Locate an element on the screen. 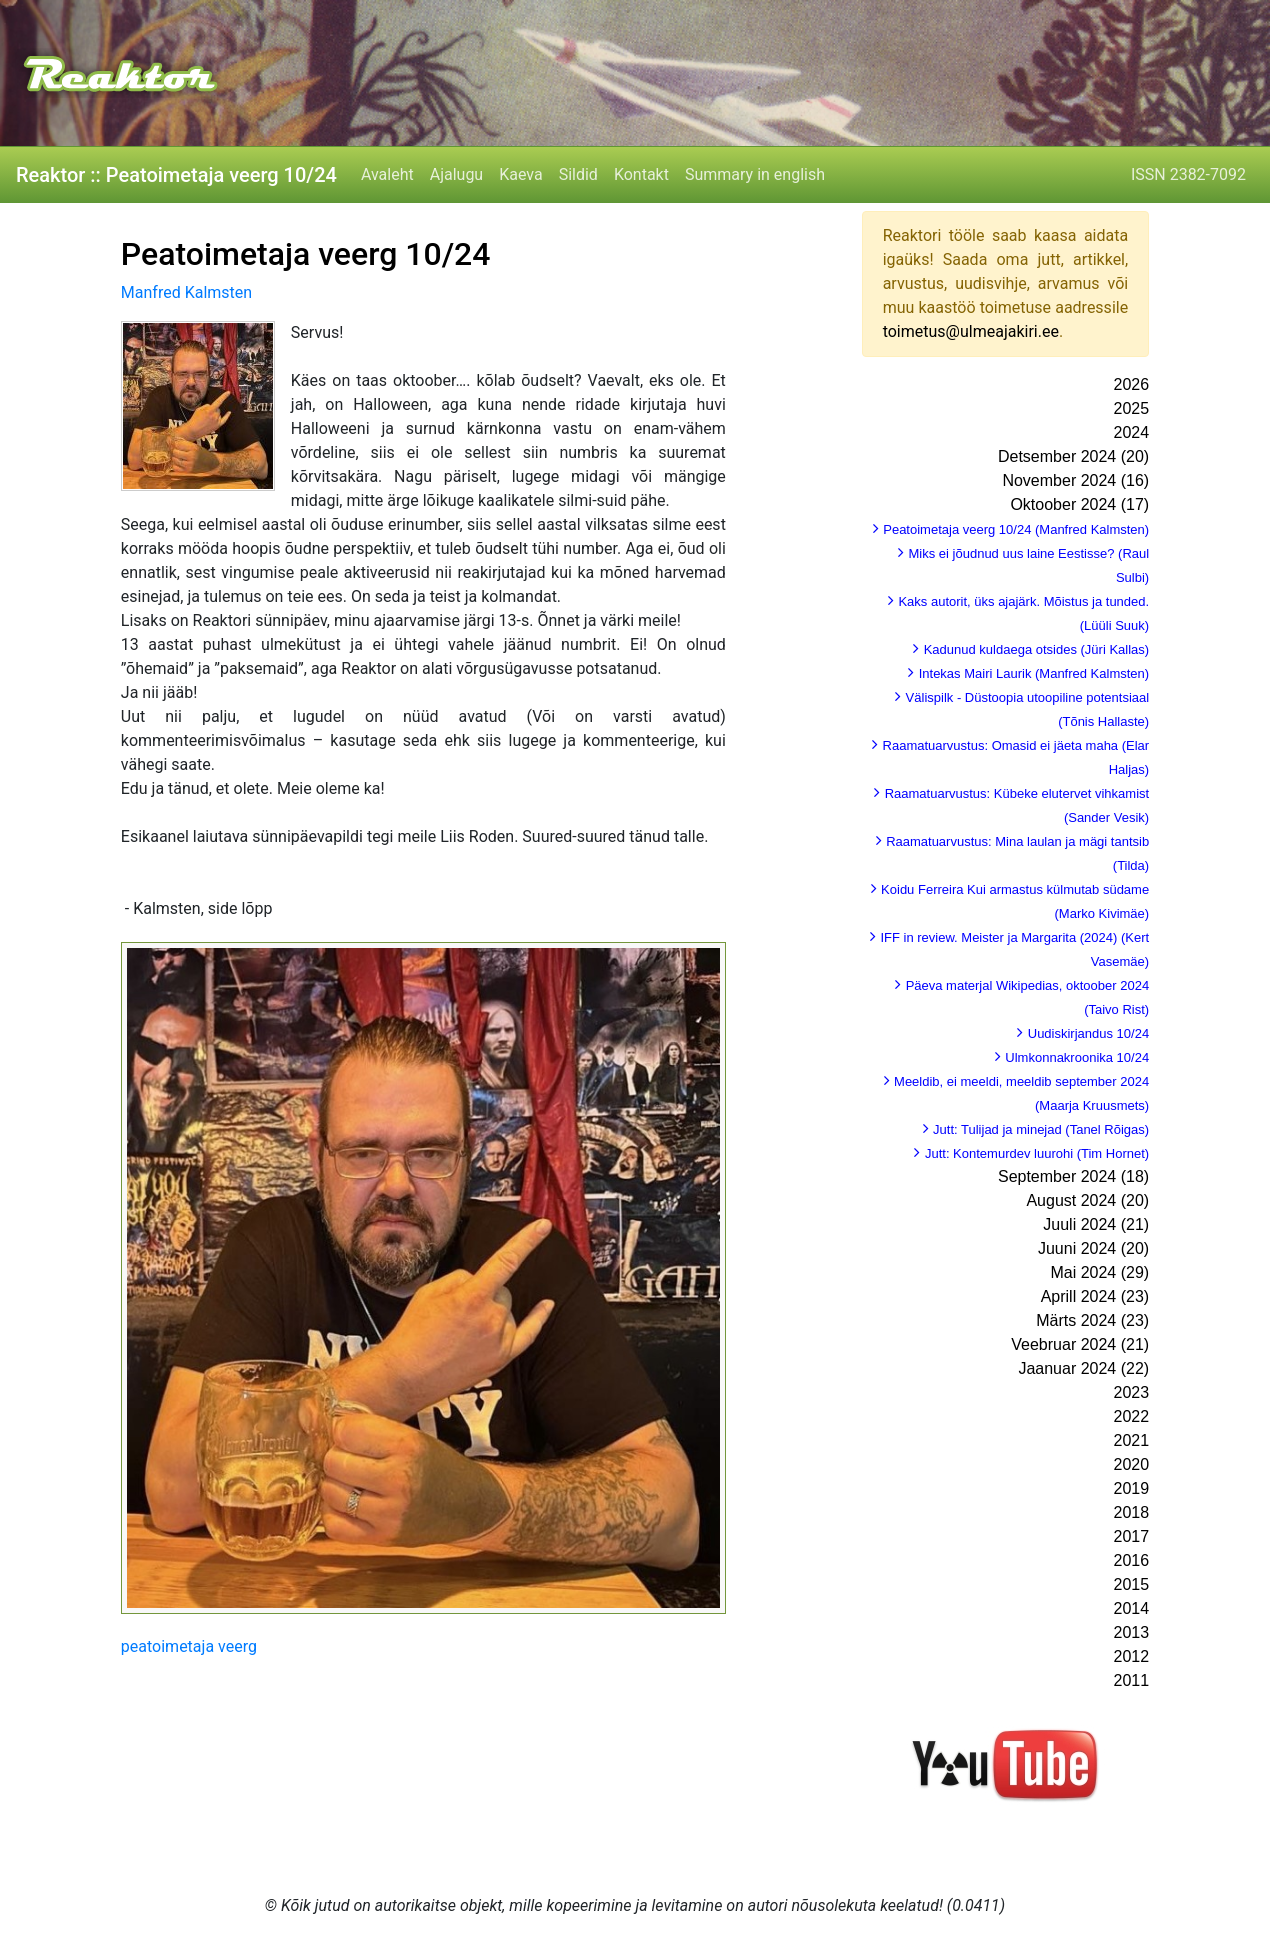  Ajalugu is located at coordinates (456, 174).